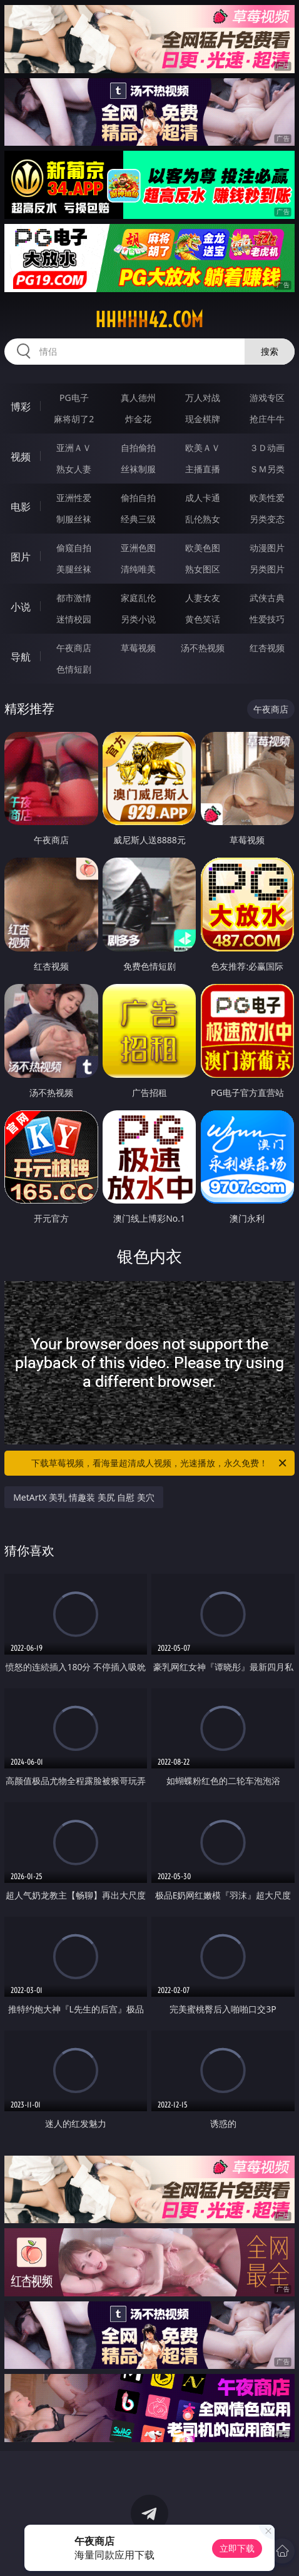 This screenshot has width=299, height=2576. I want to click on 清纯唯美, so click(138, 569).